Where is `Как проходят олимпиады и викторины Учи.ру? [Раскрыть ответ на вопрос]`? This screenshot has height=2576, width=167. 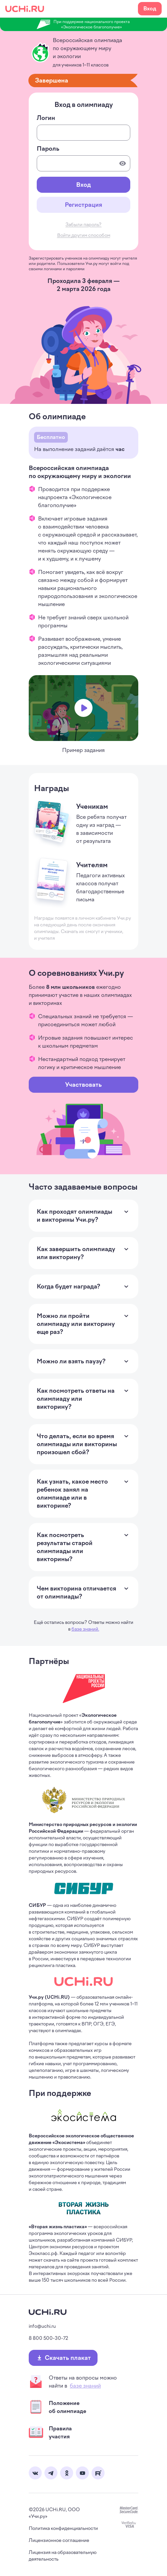 Как проходят олимпиады и викторины Учи.ру? [Раскрыть ответ на вопрос] is located at coordinates (77, 1215).